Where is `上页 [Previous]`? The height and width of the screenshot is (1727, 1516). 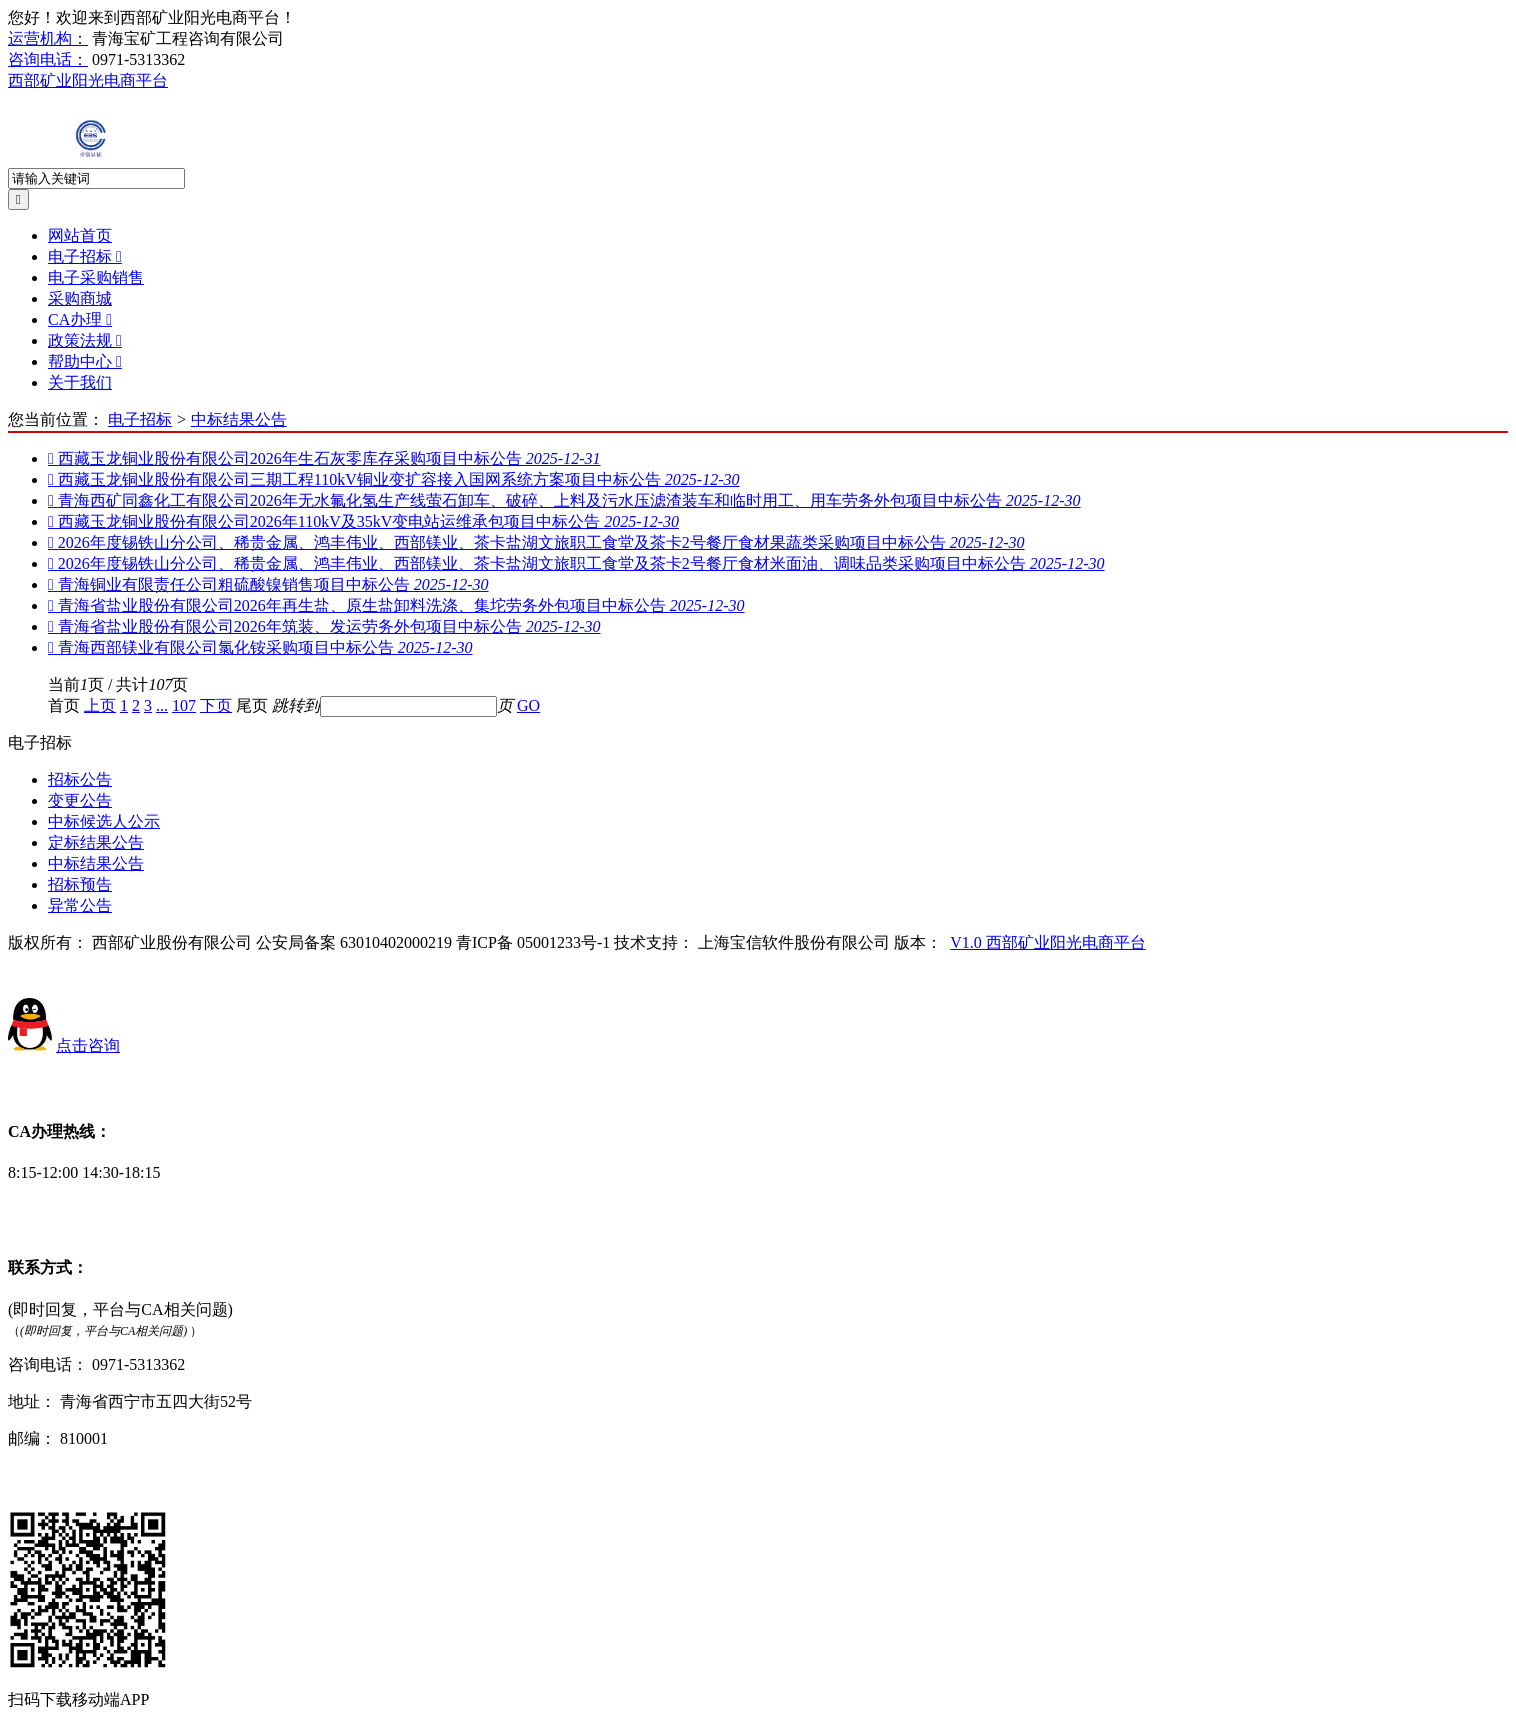 上页 [Previous] is located at coordinates (100, 705).